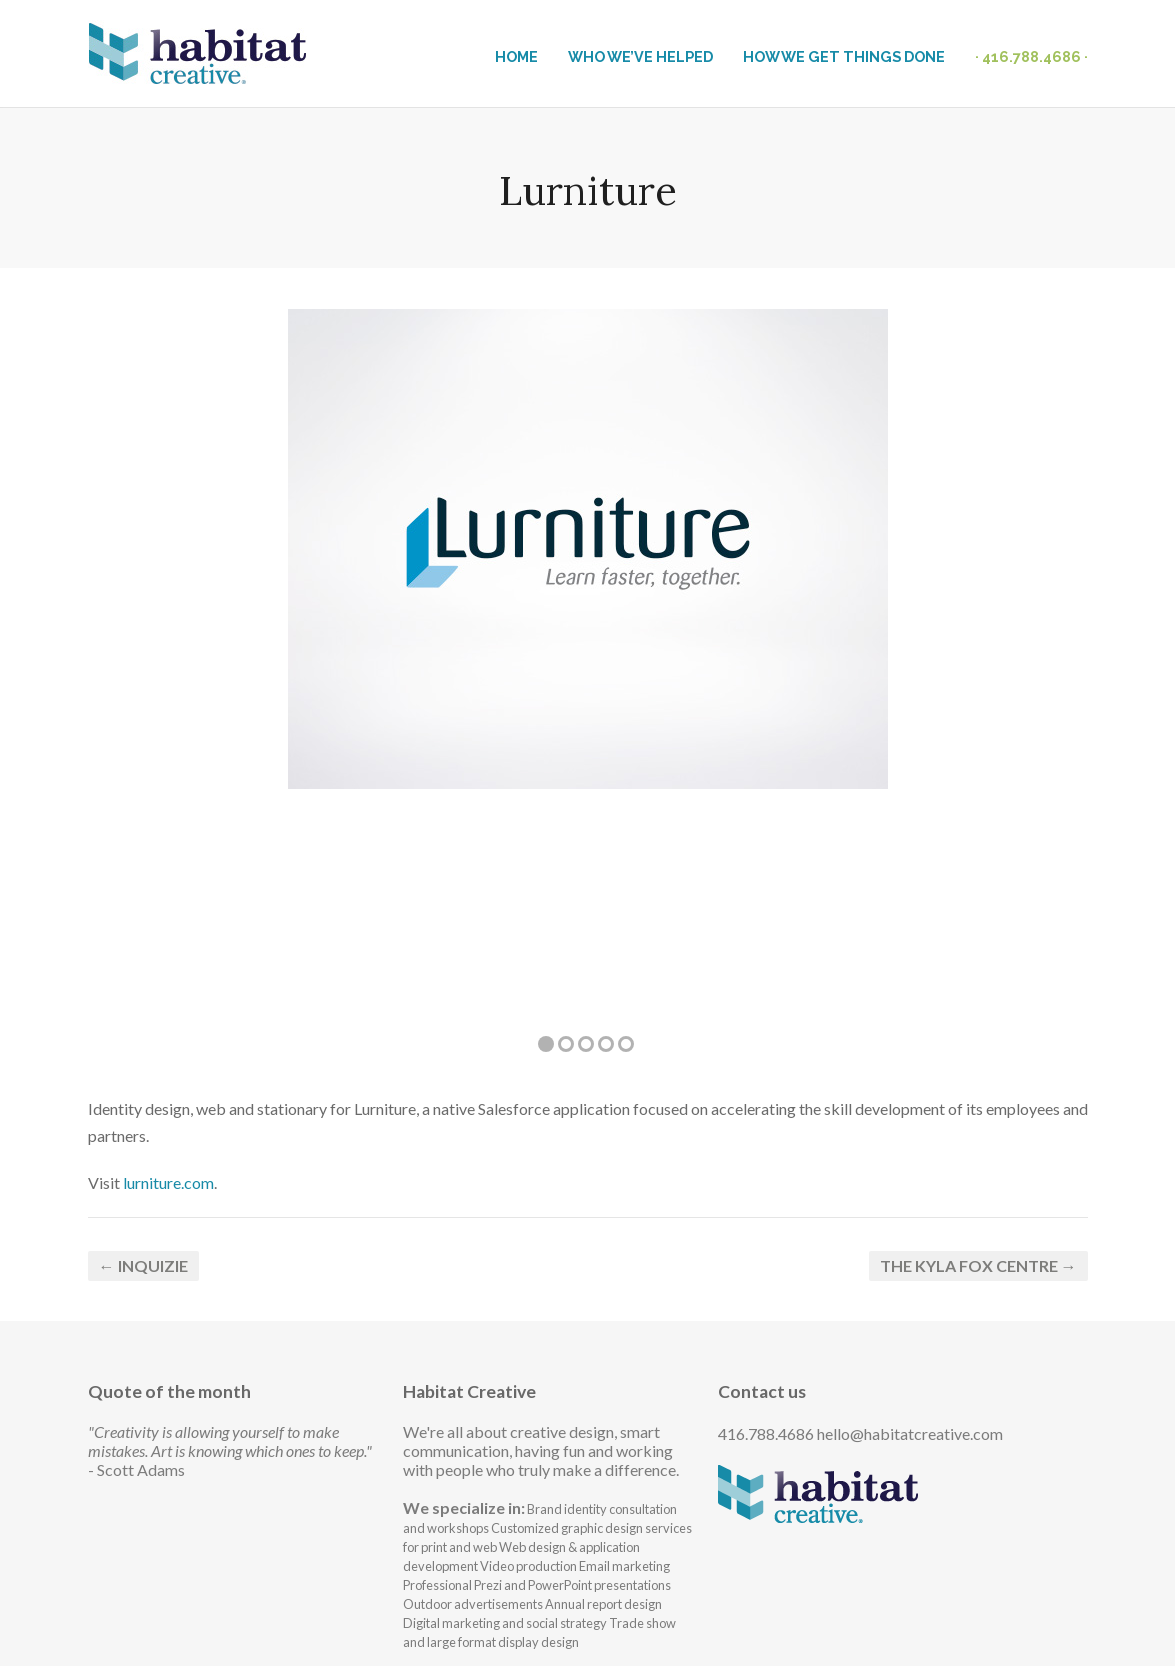 The width and height of the screenshot is (1175, 1666). Describe the element at coordinates (640, 56) in the screenshot. I see `WHO WE’VE HELPED` at that location.